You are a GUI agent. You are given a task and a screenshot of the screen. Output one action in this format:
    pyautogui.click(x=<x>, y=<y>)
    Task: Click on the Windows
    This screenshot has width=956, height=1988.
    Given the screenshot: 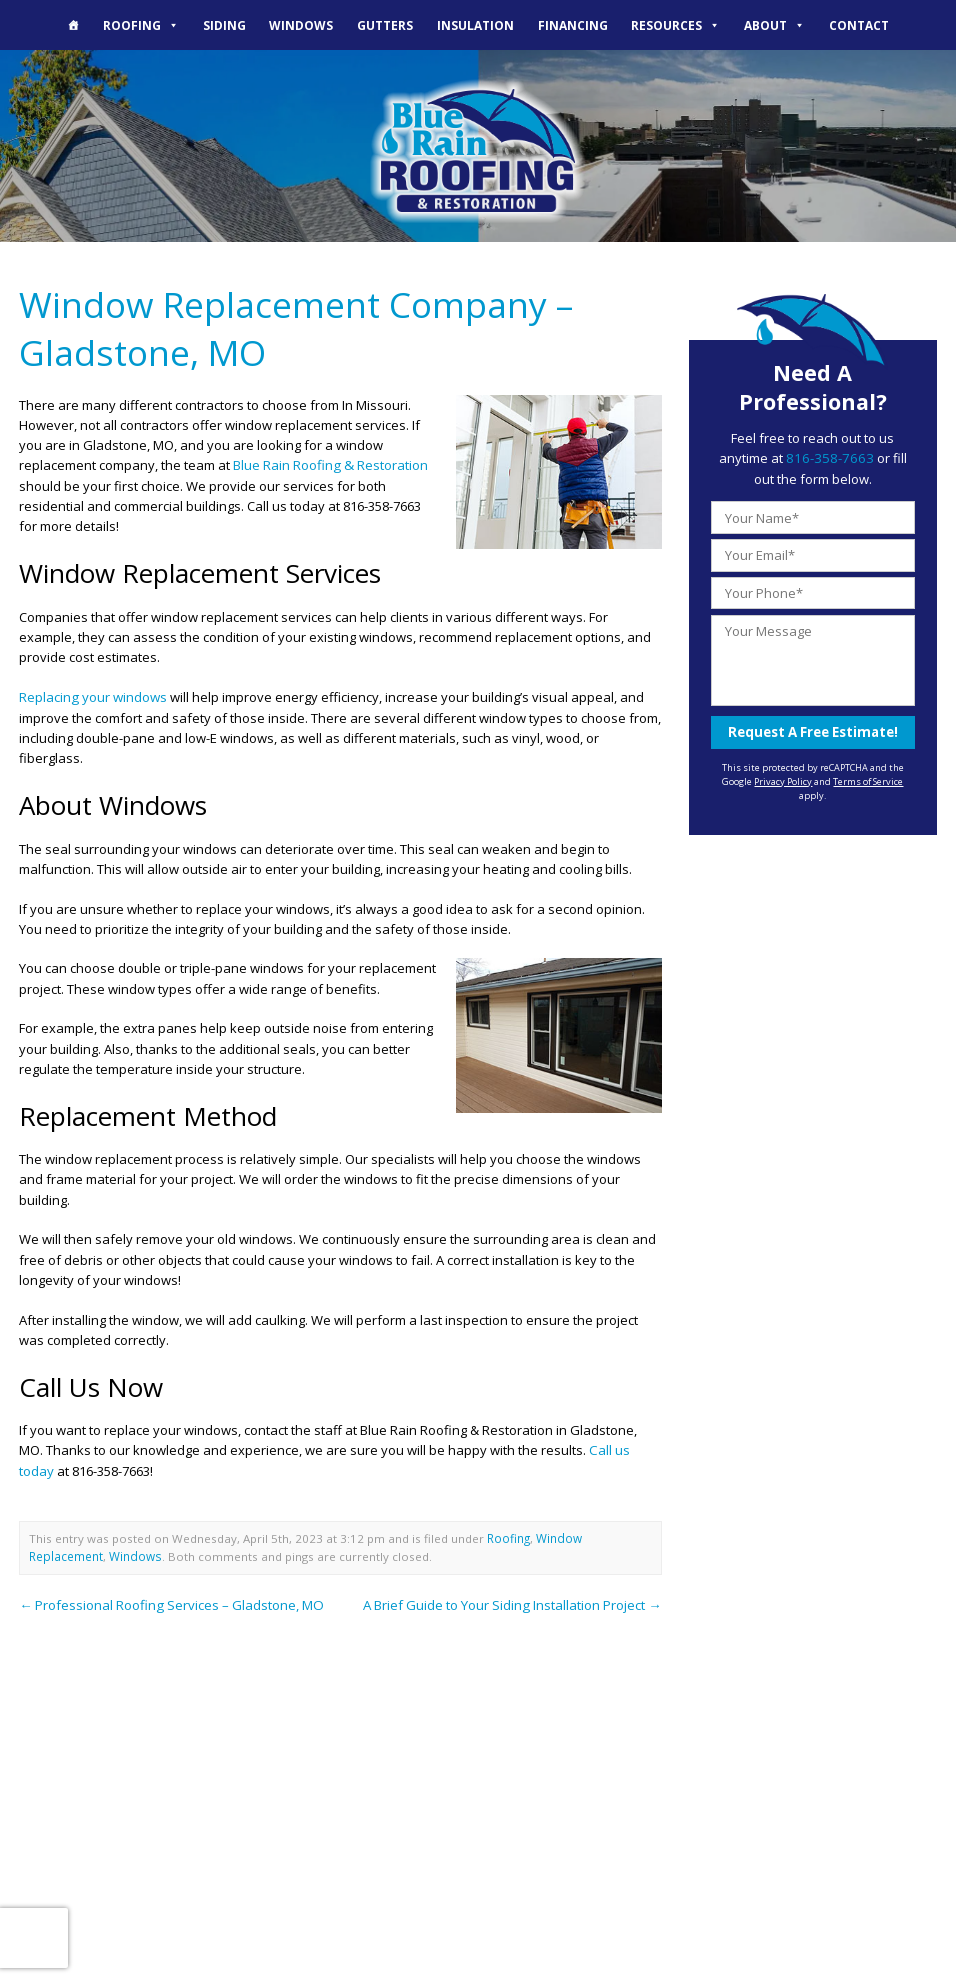 What is the action you would take?
    pyautogui.click(x=301, y=25)
    